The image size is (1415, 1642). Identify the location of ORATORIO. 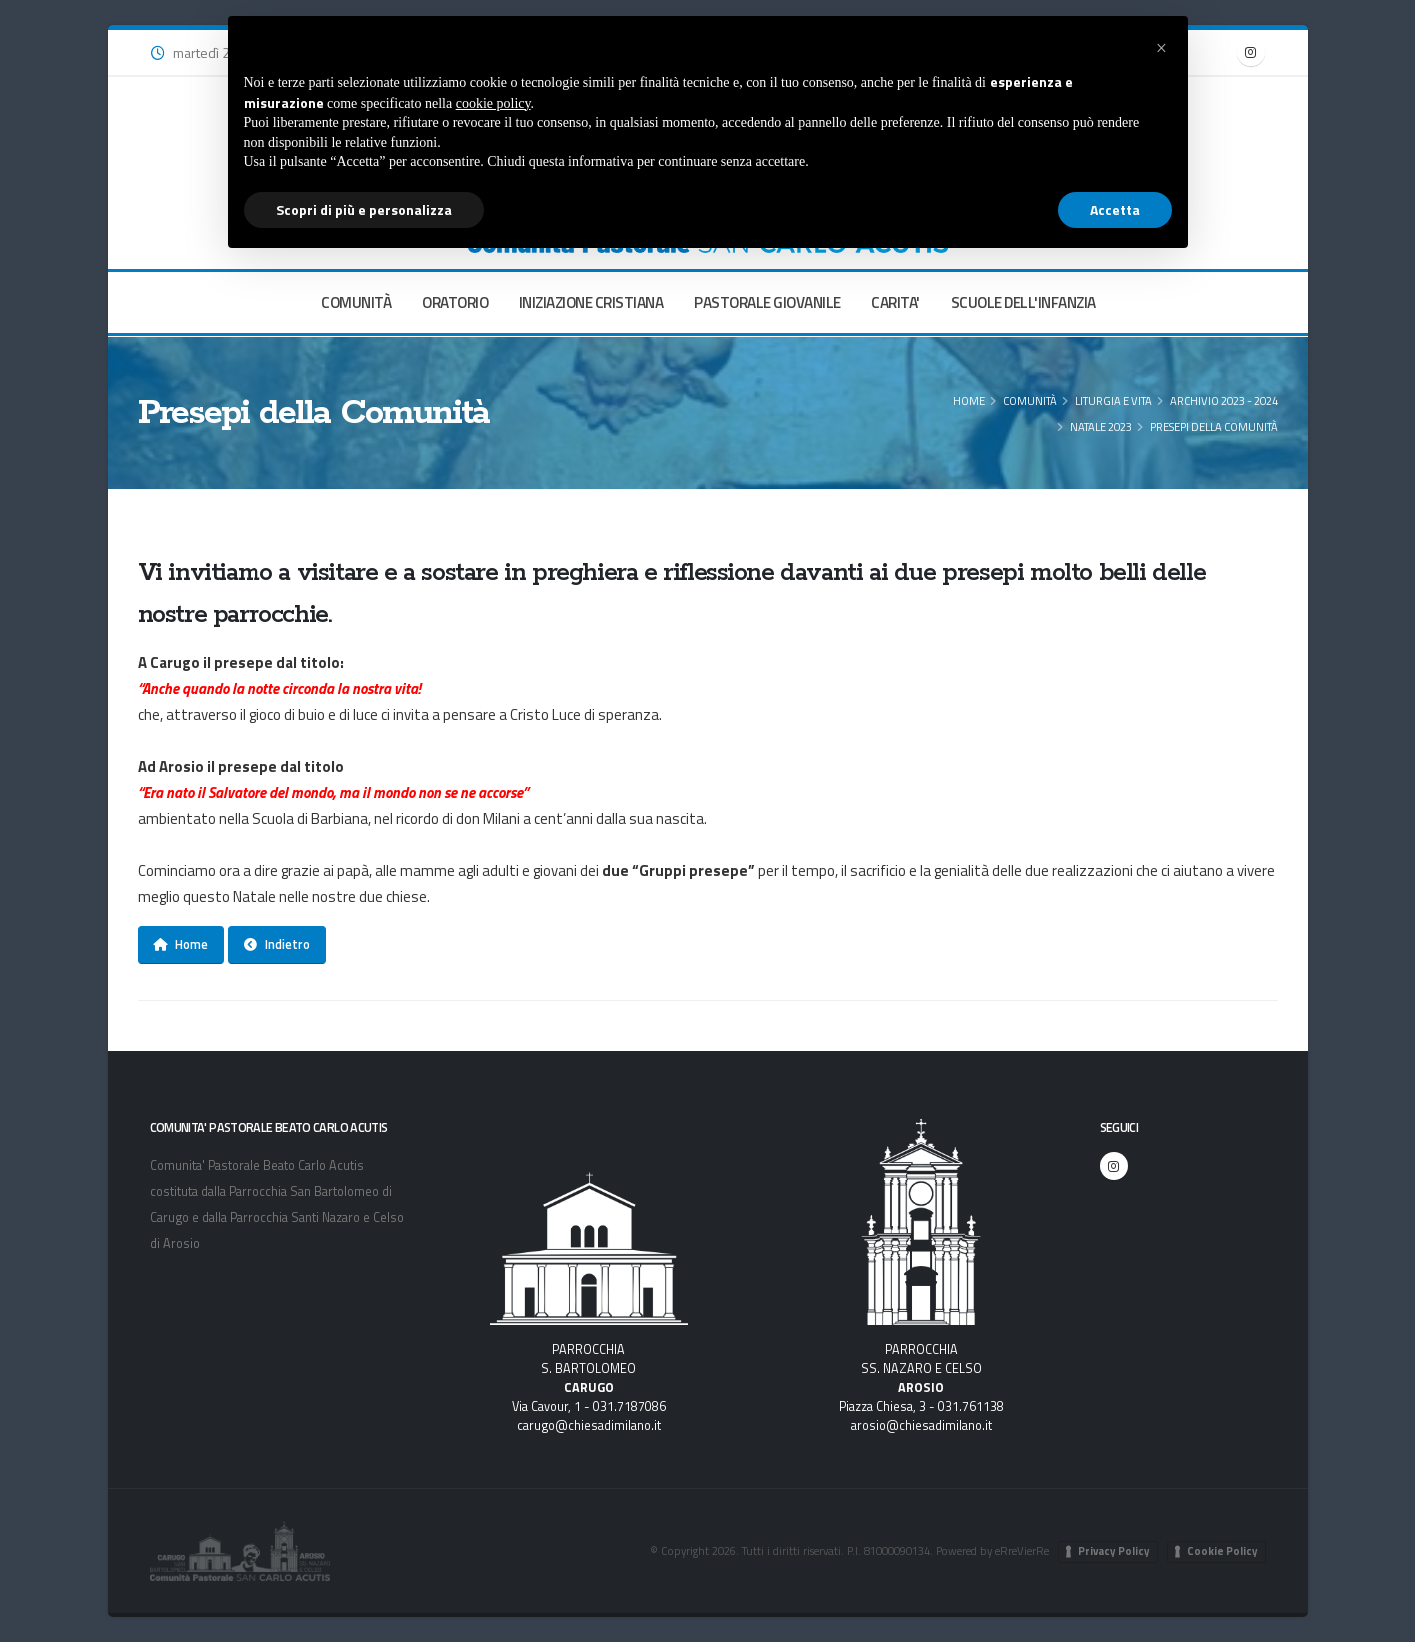
(455, 302).